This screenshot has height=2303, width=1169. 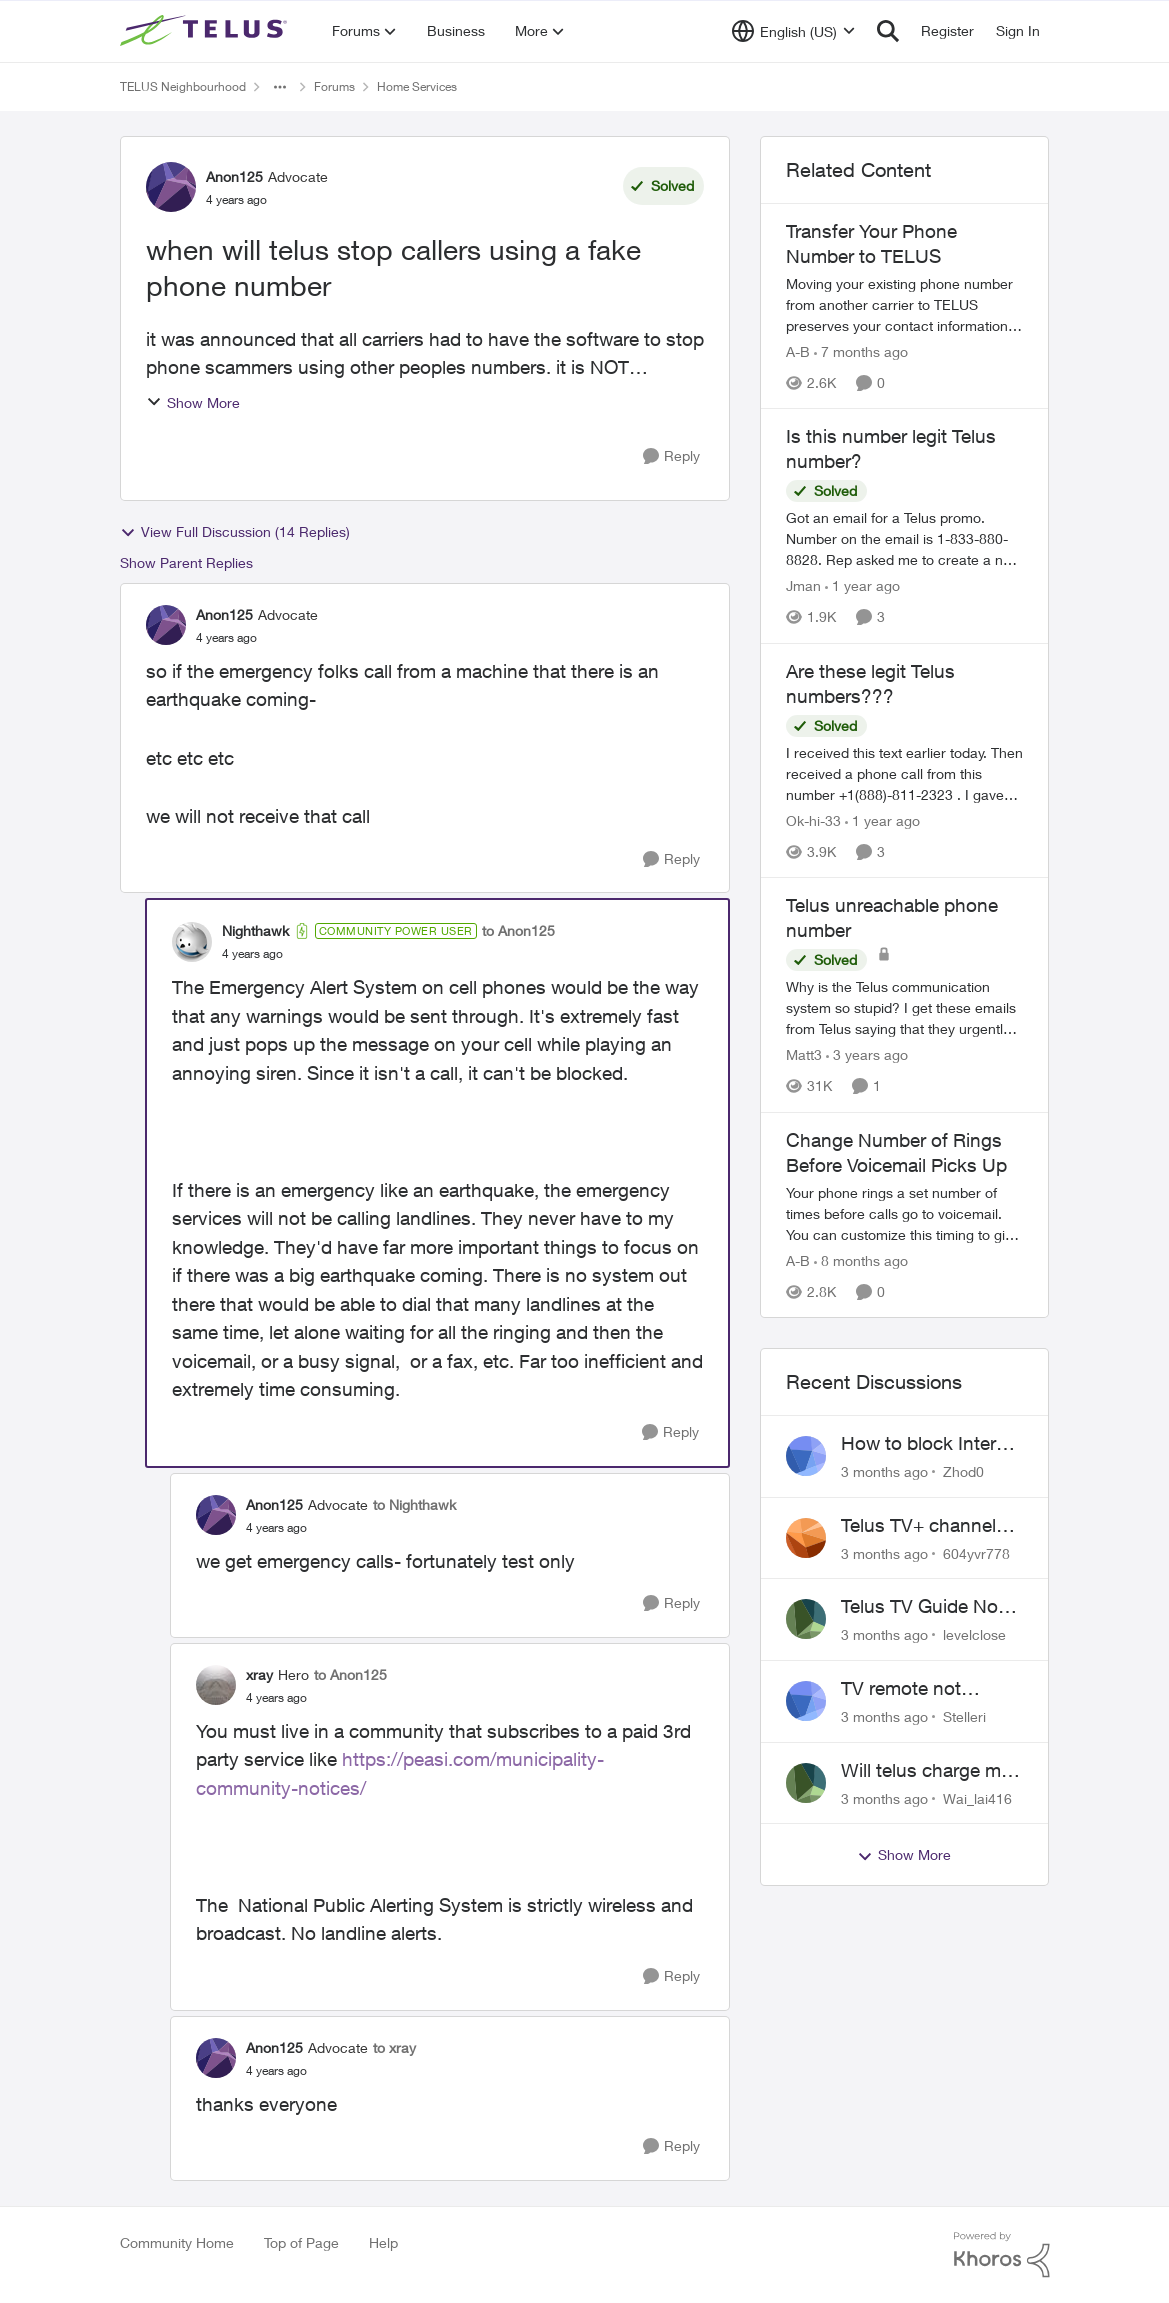 What do you see at coordinates (414, 1504) in the screenshot?
I see `to Nighthawk` at bounding box center [414, 1504].